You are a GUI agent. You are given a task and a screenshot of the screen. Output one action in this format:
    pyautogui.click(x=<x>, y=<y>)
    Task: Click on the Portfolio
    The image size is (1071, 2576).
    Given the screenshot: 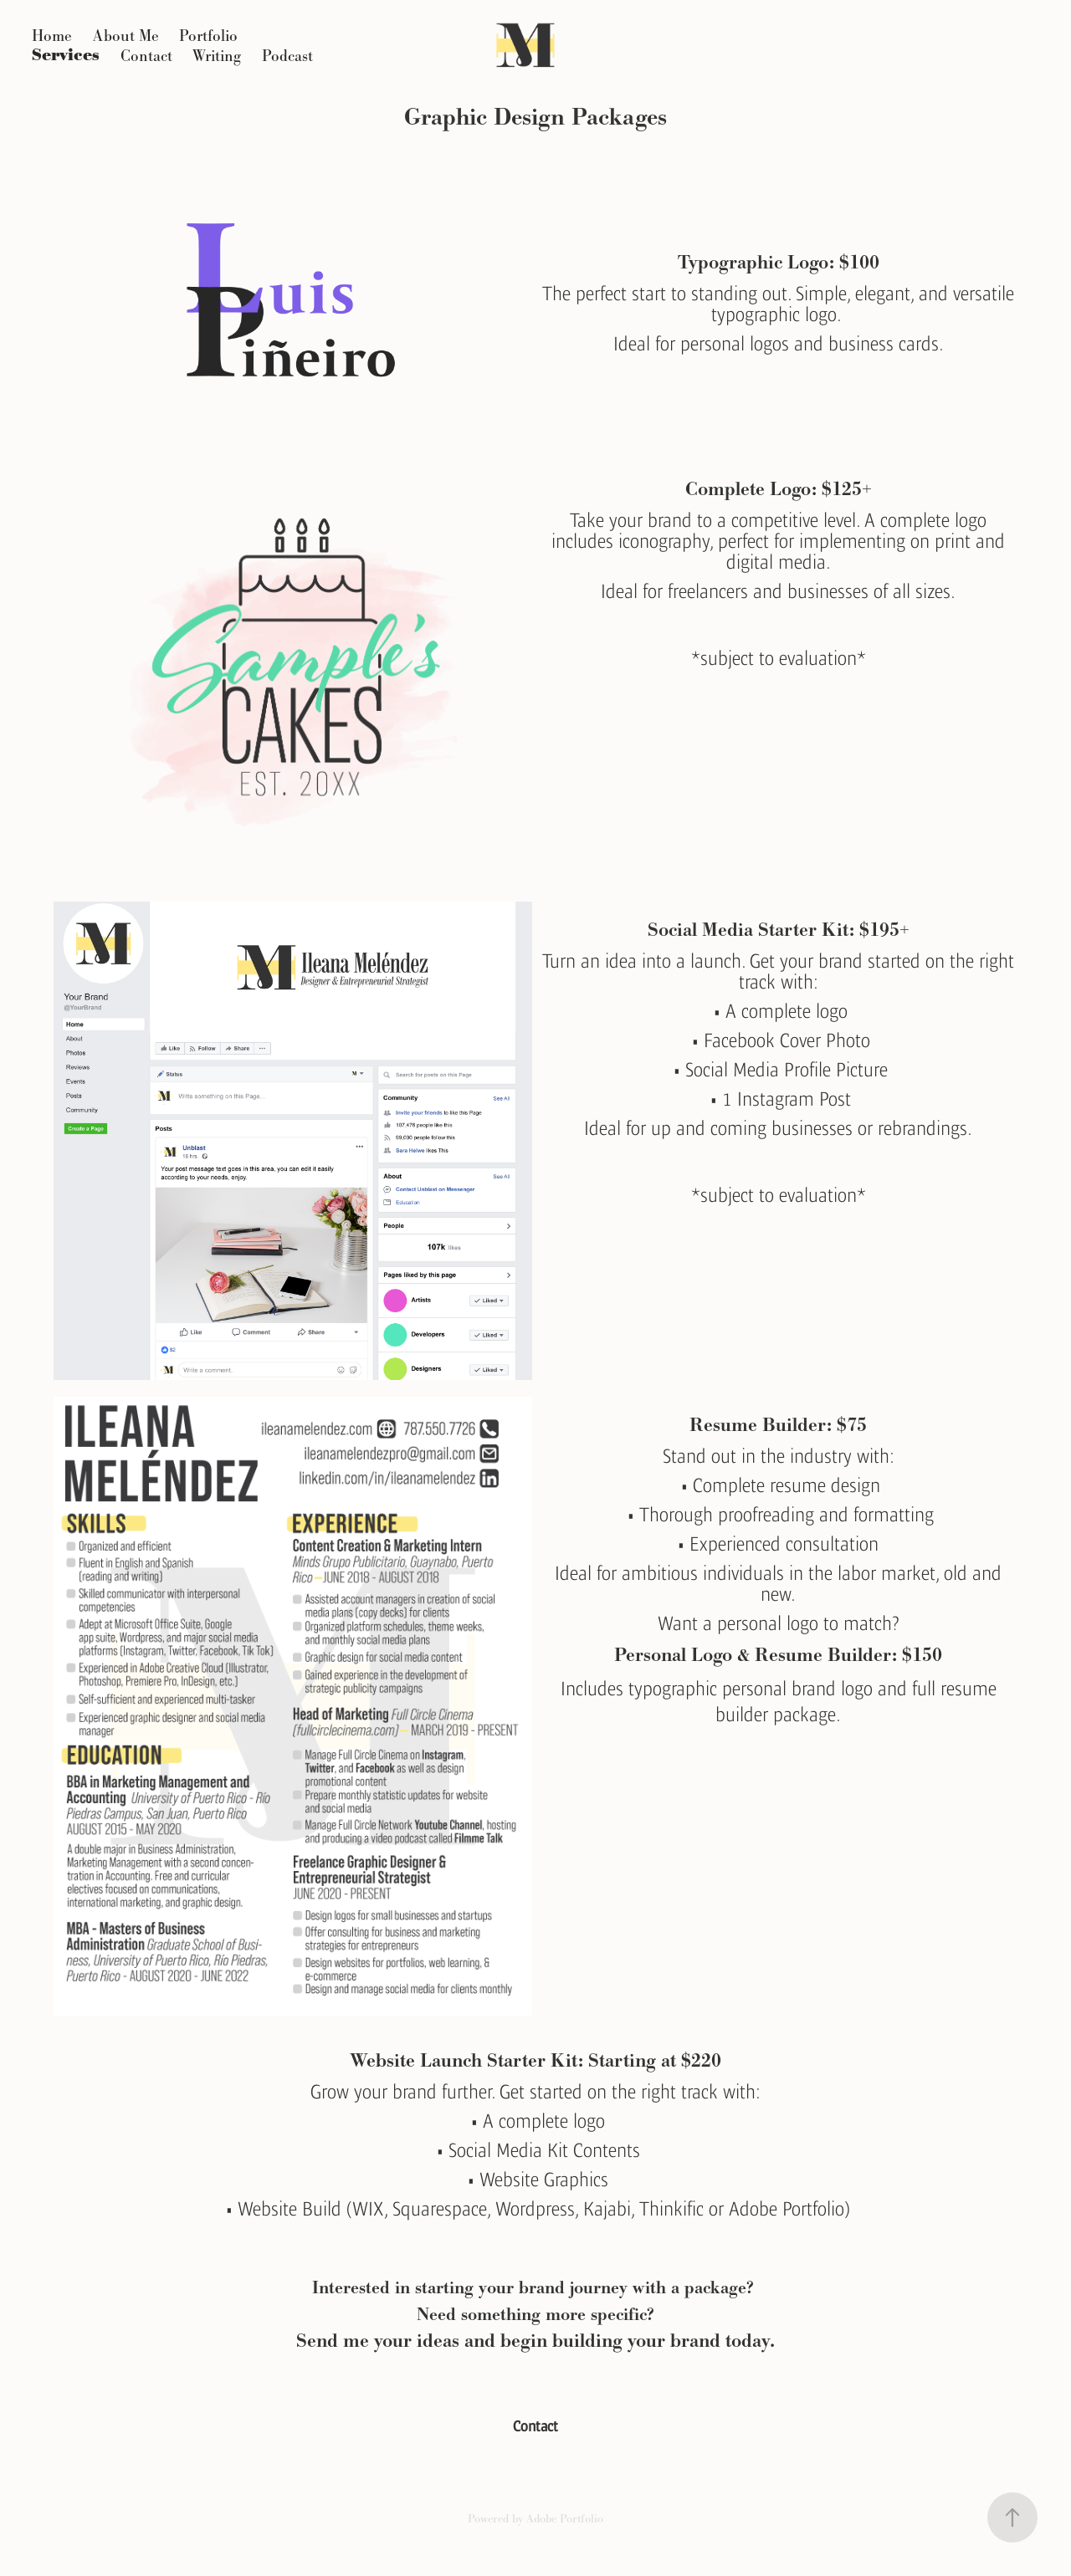 What is the action you would take?
    pyautogui.click(x=208, y=35)
    